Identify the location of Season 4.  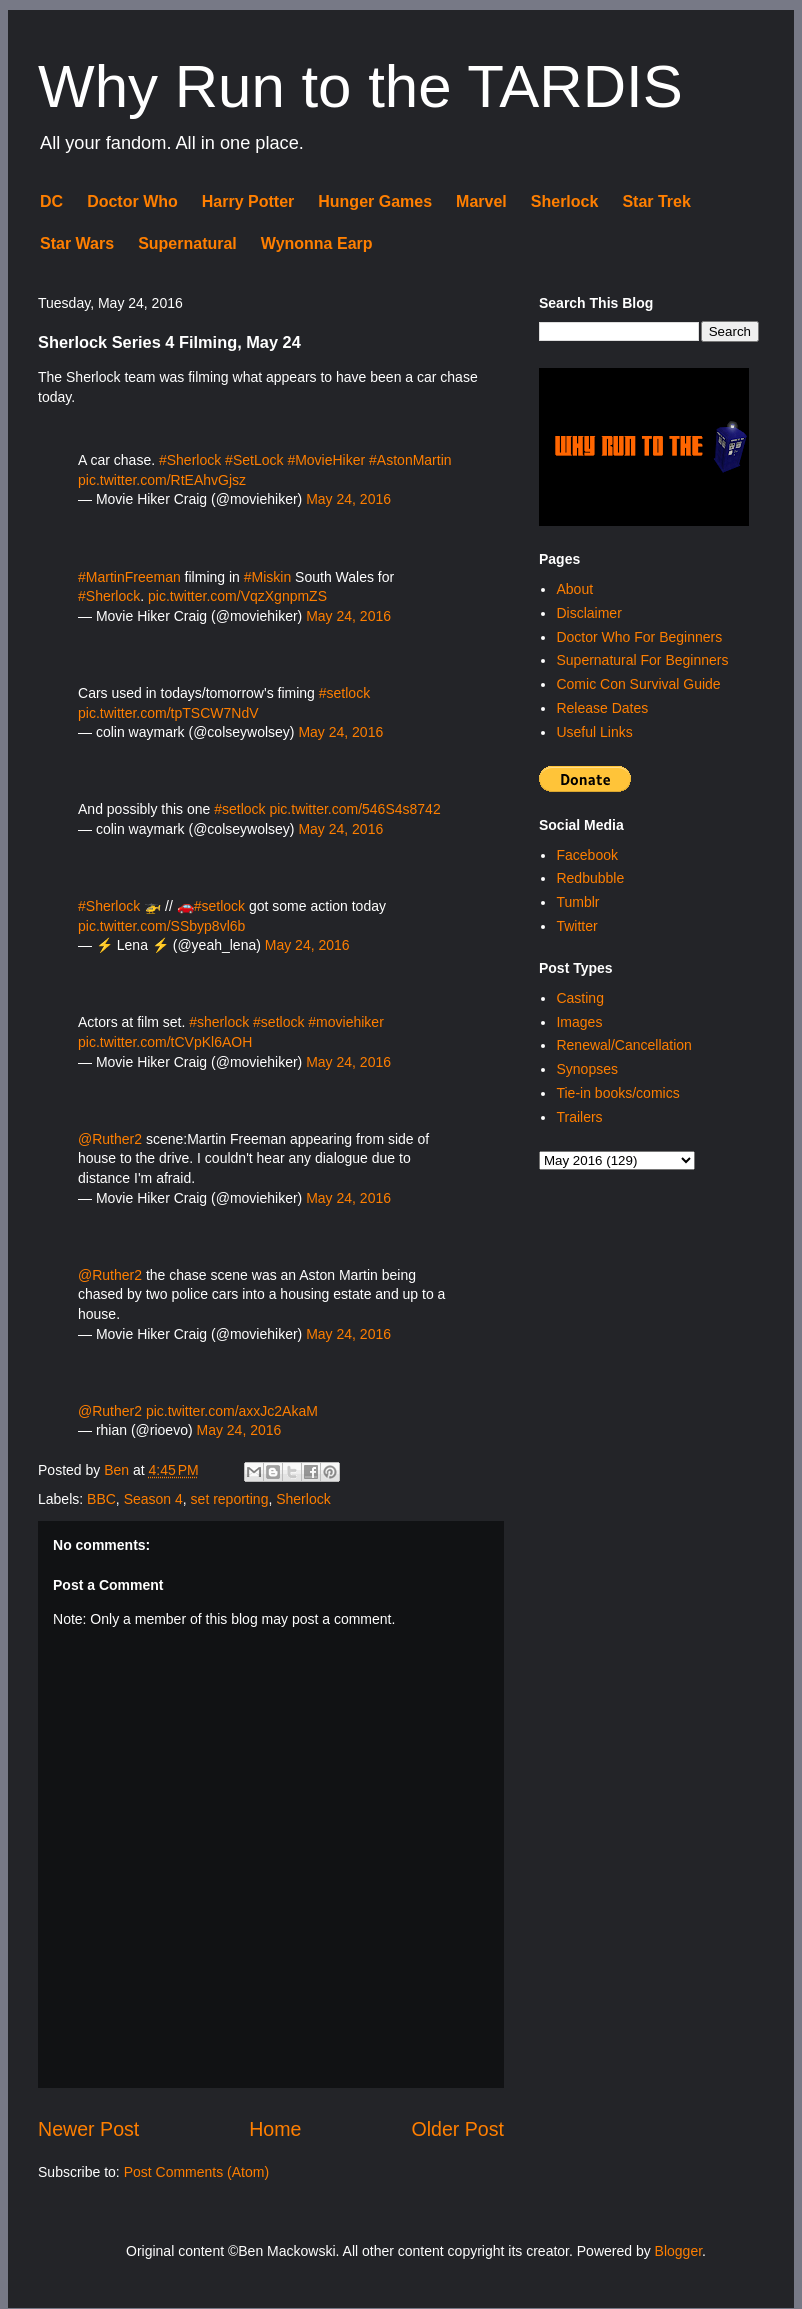
(153, 1499).